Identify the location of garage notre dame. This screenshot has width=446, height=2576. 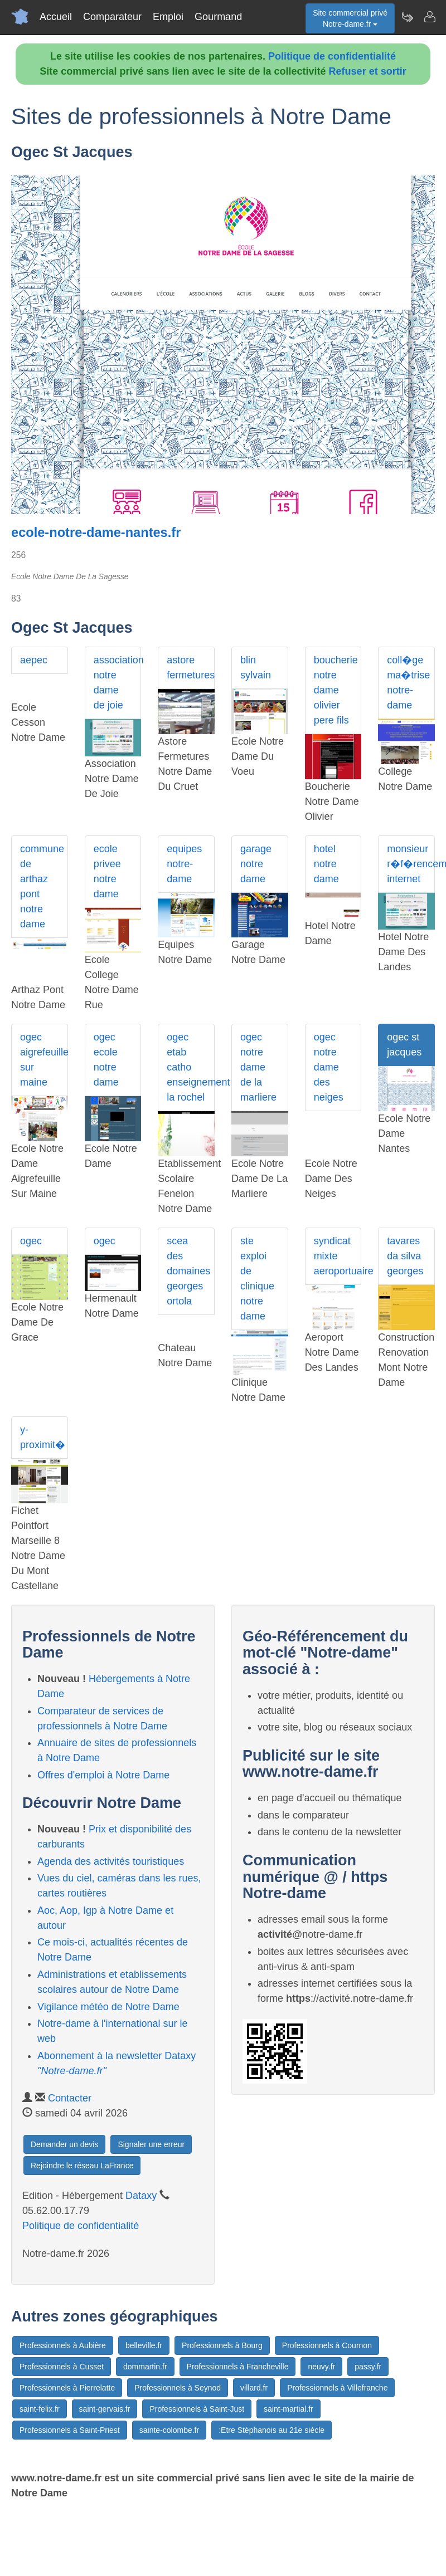
(256, 863).